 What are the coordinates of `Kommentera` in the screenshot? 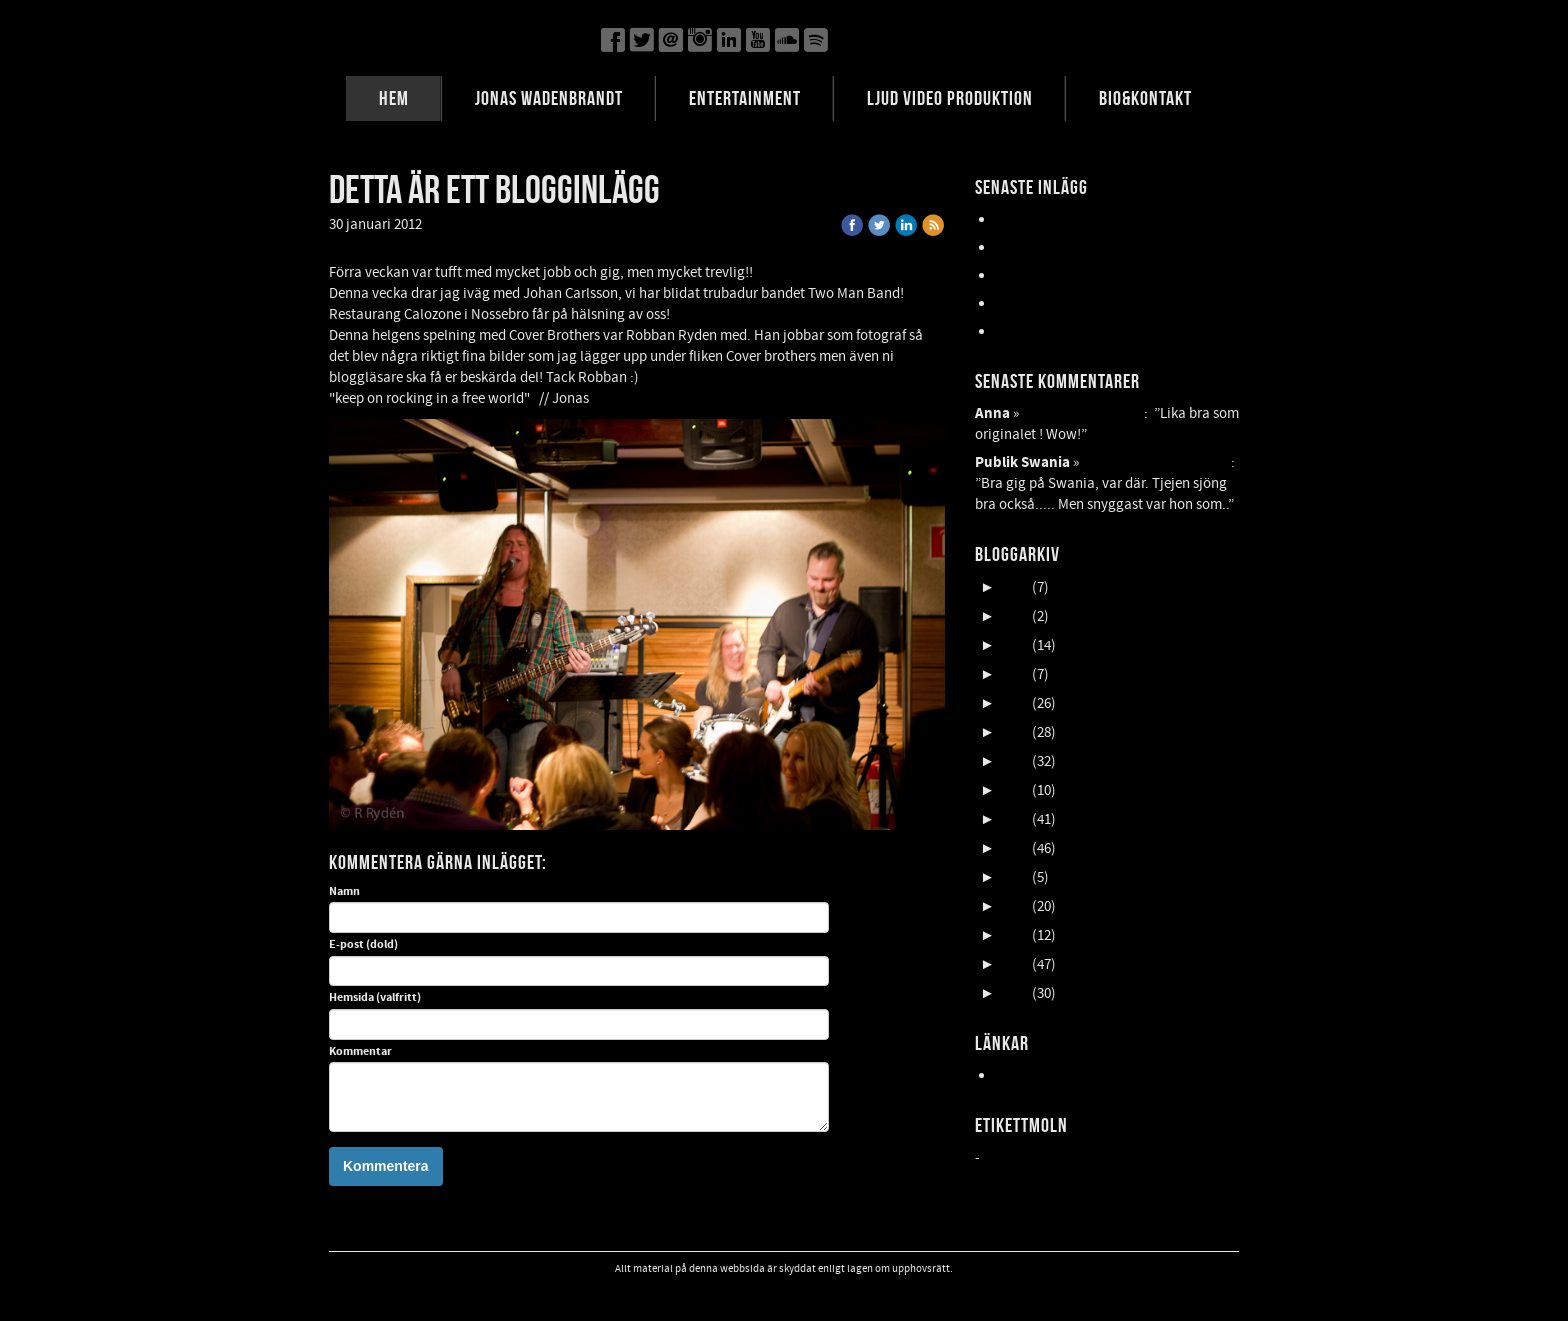 It's located at (386, 1166).